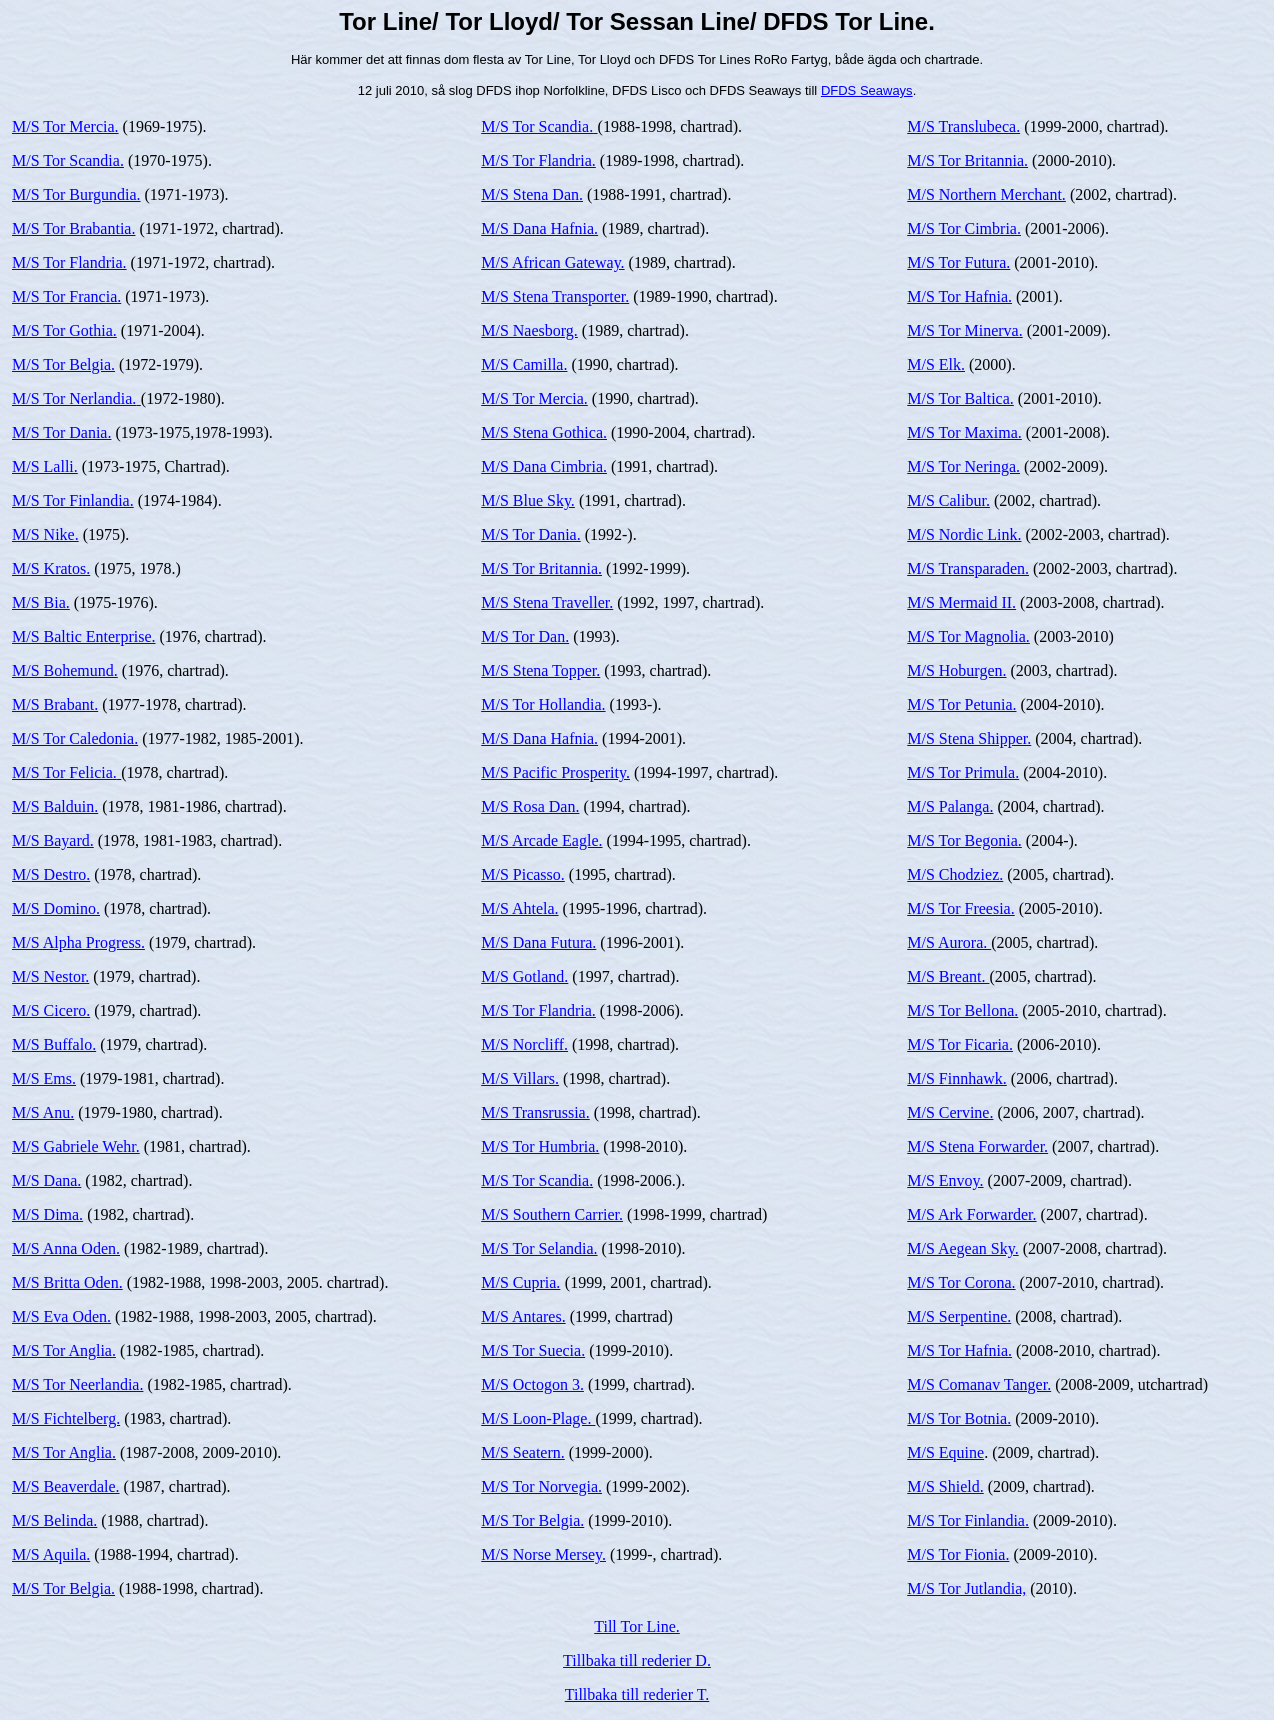  I want to click on M/S Stena Dan., so click(532, 194).